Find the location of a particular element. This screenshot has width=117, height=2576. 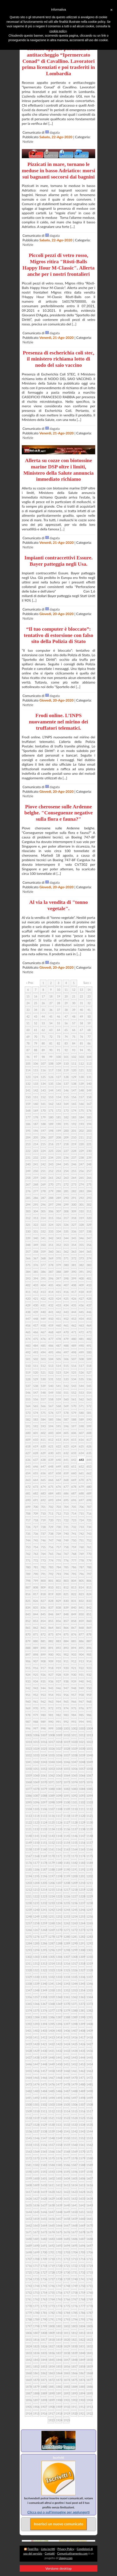

228 is located at coordinates (73, 1151).